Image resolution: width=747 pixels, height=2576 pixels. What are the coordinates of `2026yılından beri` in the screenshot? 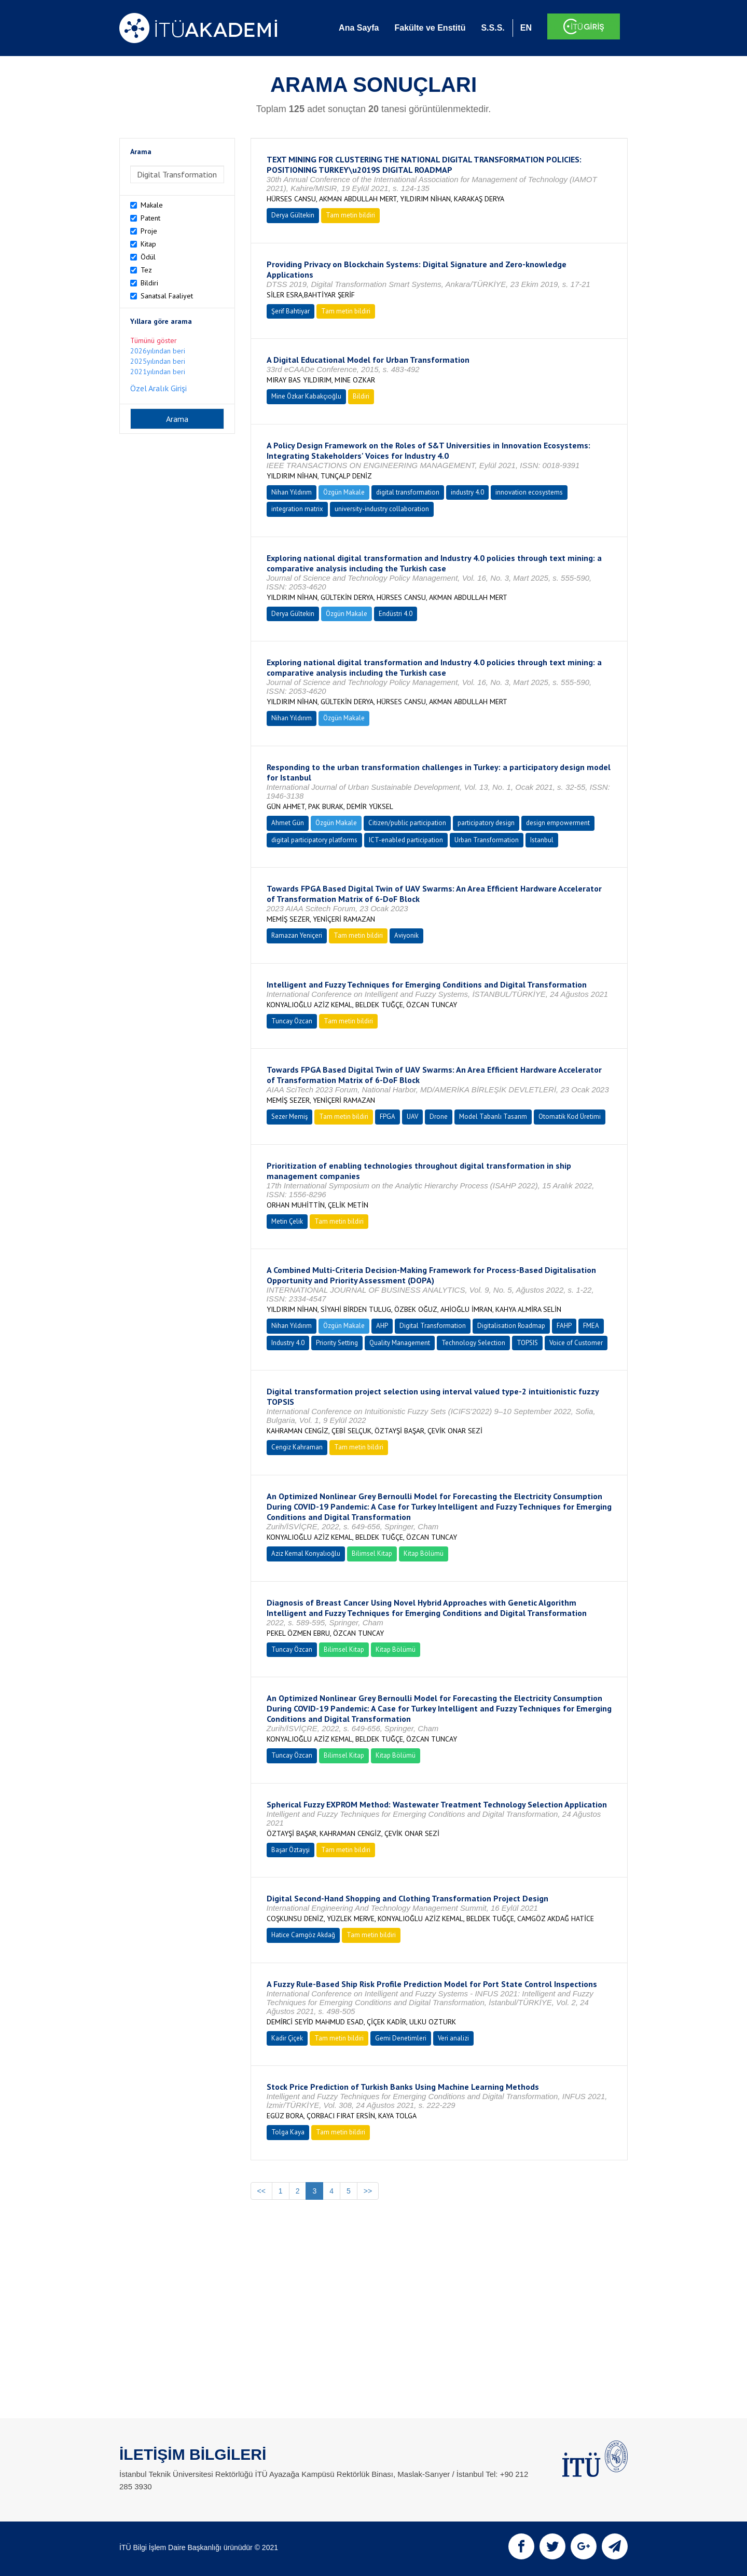 It's located at (157, 350).